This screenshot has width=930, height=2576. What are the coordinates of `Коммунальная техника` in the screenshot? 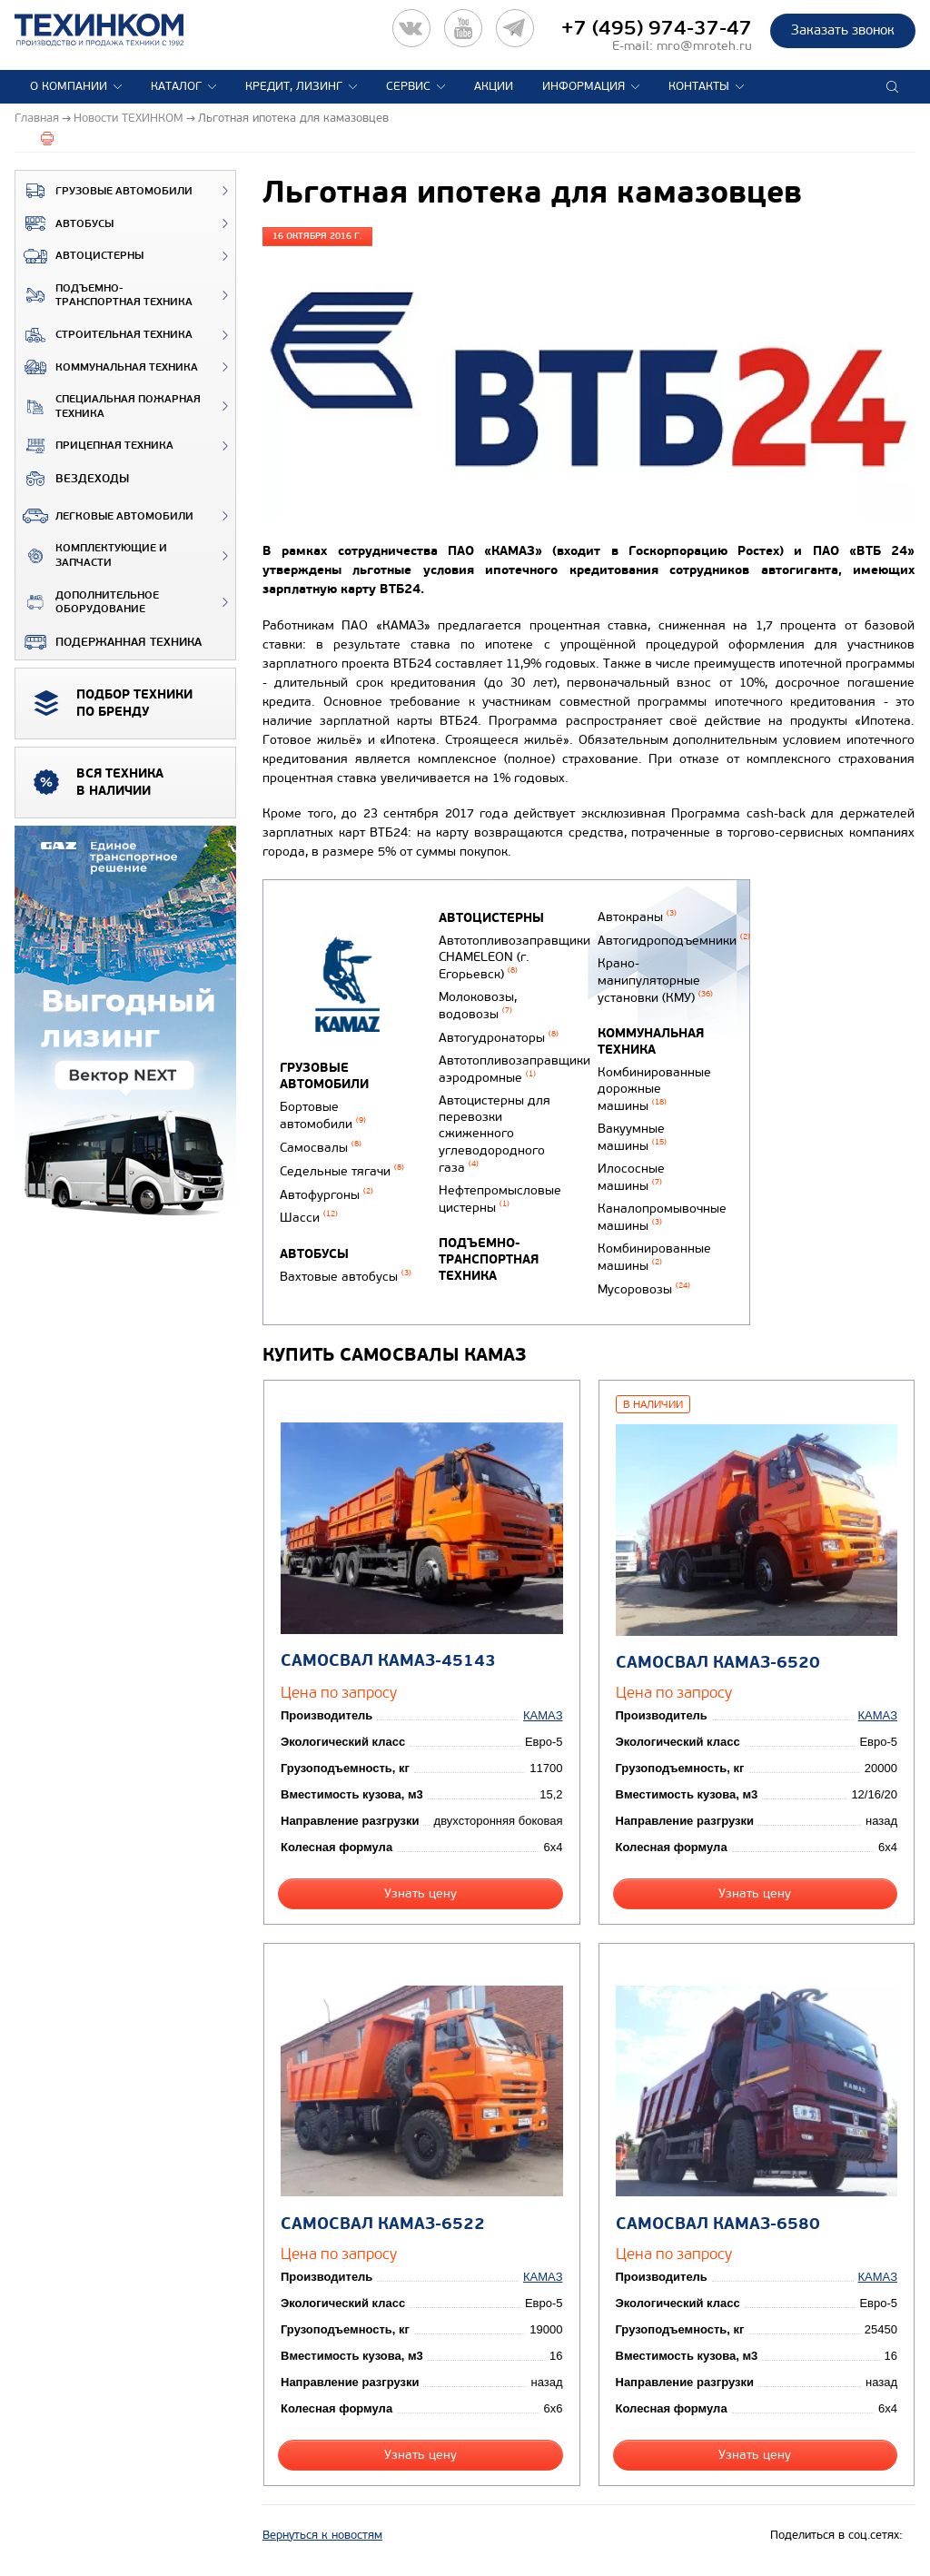 It's located at (106, 367).